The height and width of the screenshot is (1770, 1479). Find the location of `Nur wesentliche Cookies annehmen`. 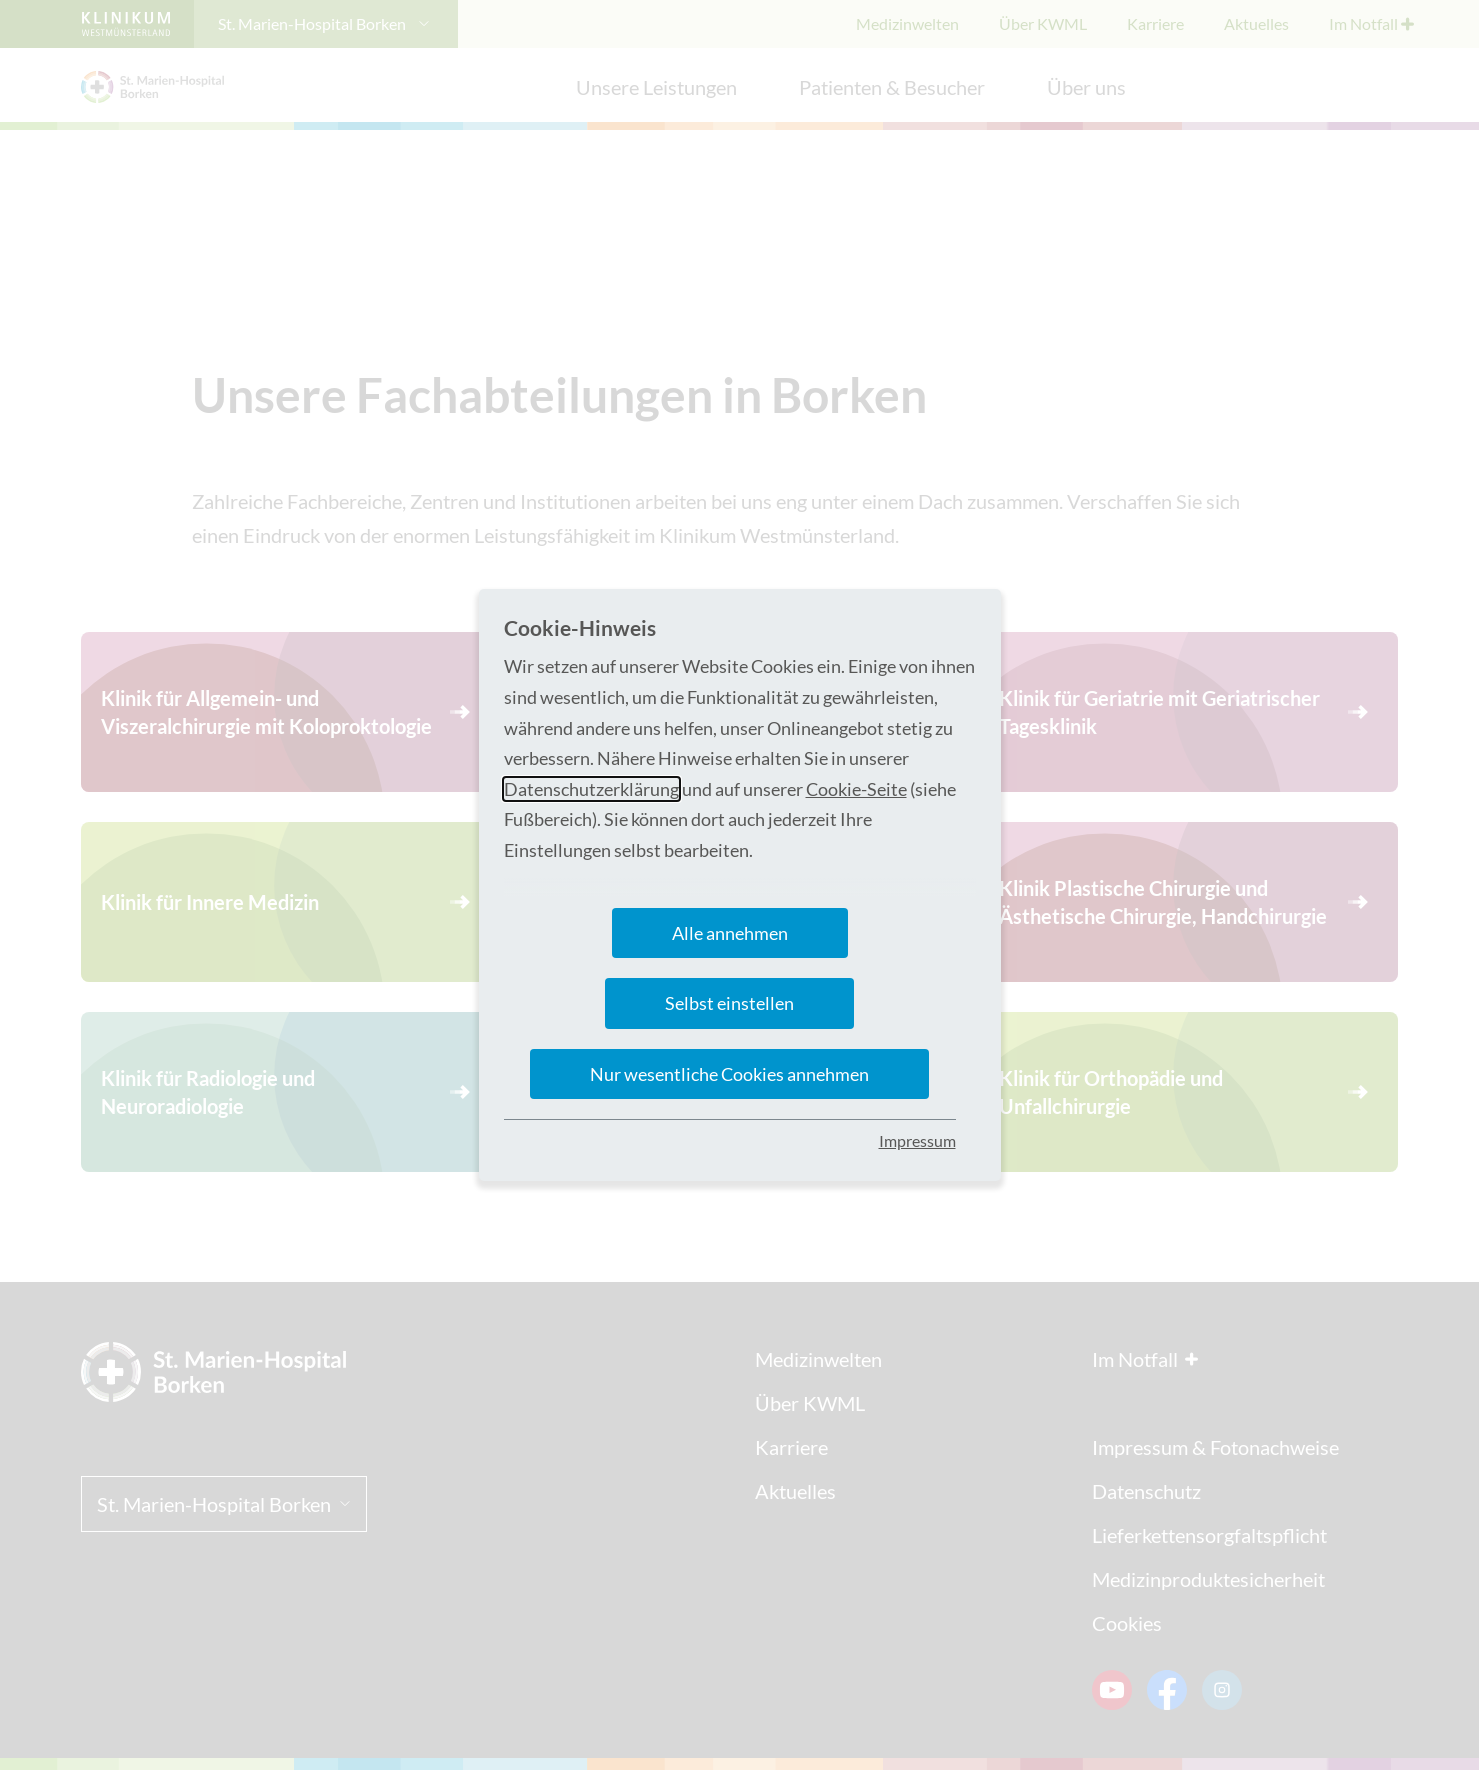

Nur wesentliche Cookies annehmen is located at coordinates (729, 1074).